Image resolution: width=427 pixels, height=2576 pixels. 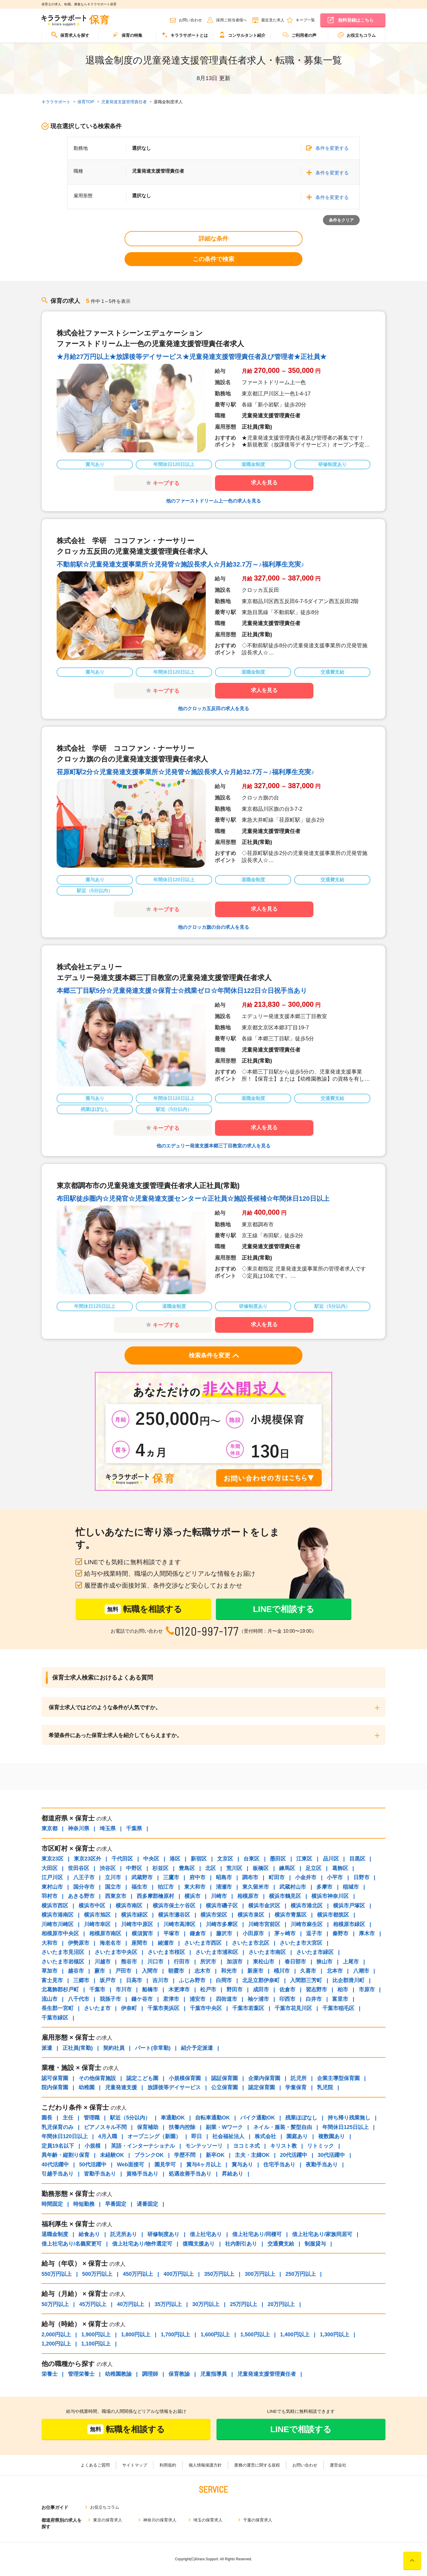 I want to click on 遅番固定, so click(x=147, y=2204).